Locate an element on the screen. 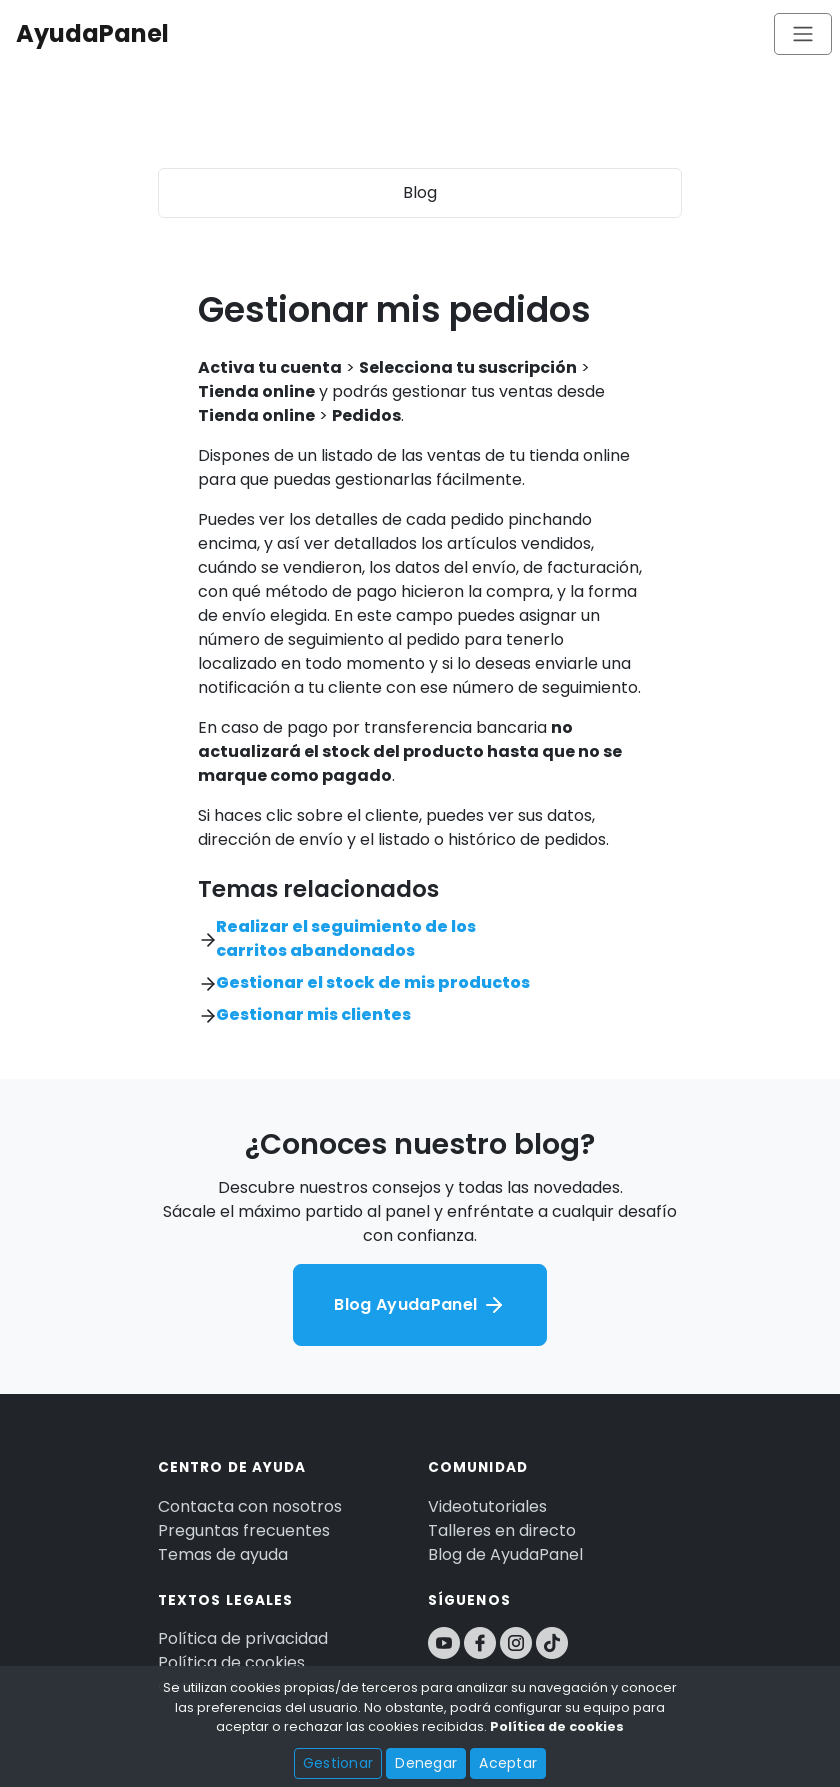  Videotutoriales is located at coordinates (487, 1506).